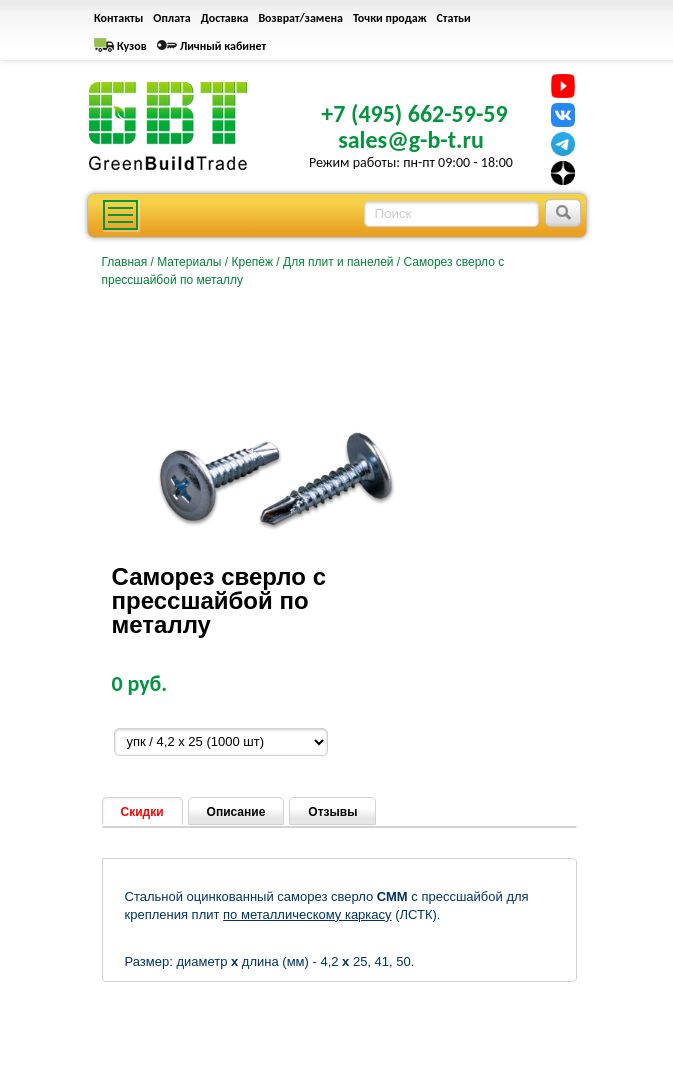  What do you see at coordinates (125, 262) in the screenshot?
I see `Главная` at bounding box center [125, 262].